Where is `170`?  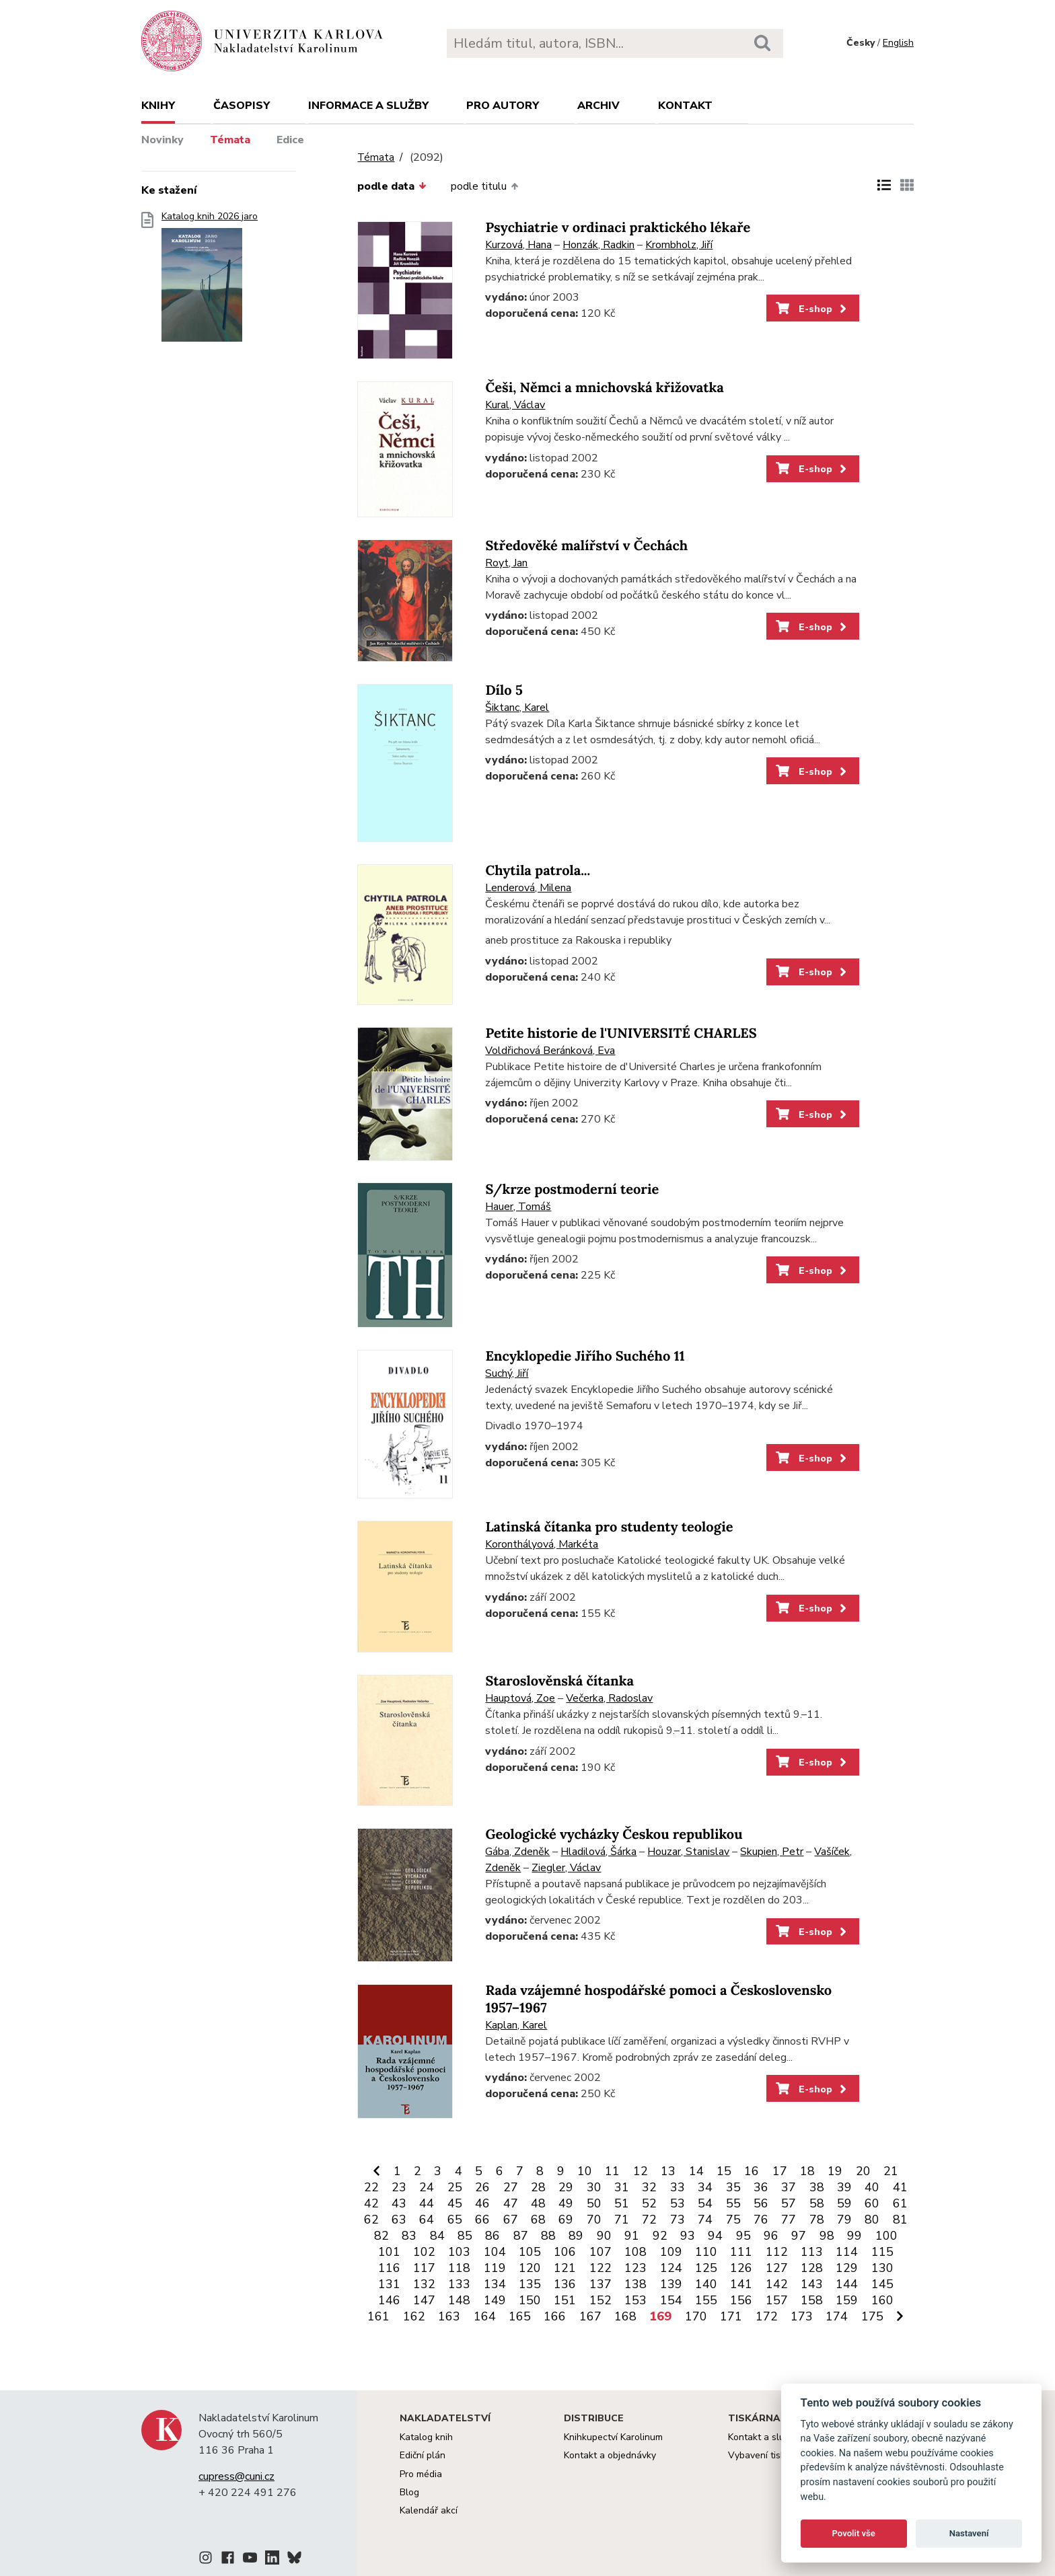
170 is located at coordinates (696, 2316).